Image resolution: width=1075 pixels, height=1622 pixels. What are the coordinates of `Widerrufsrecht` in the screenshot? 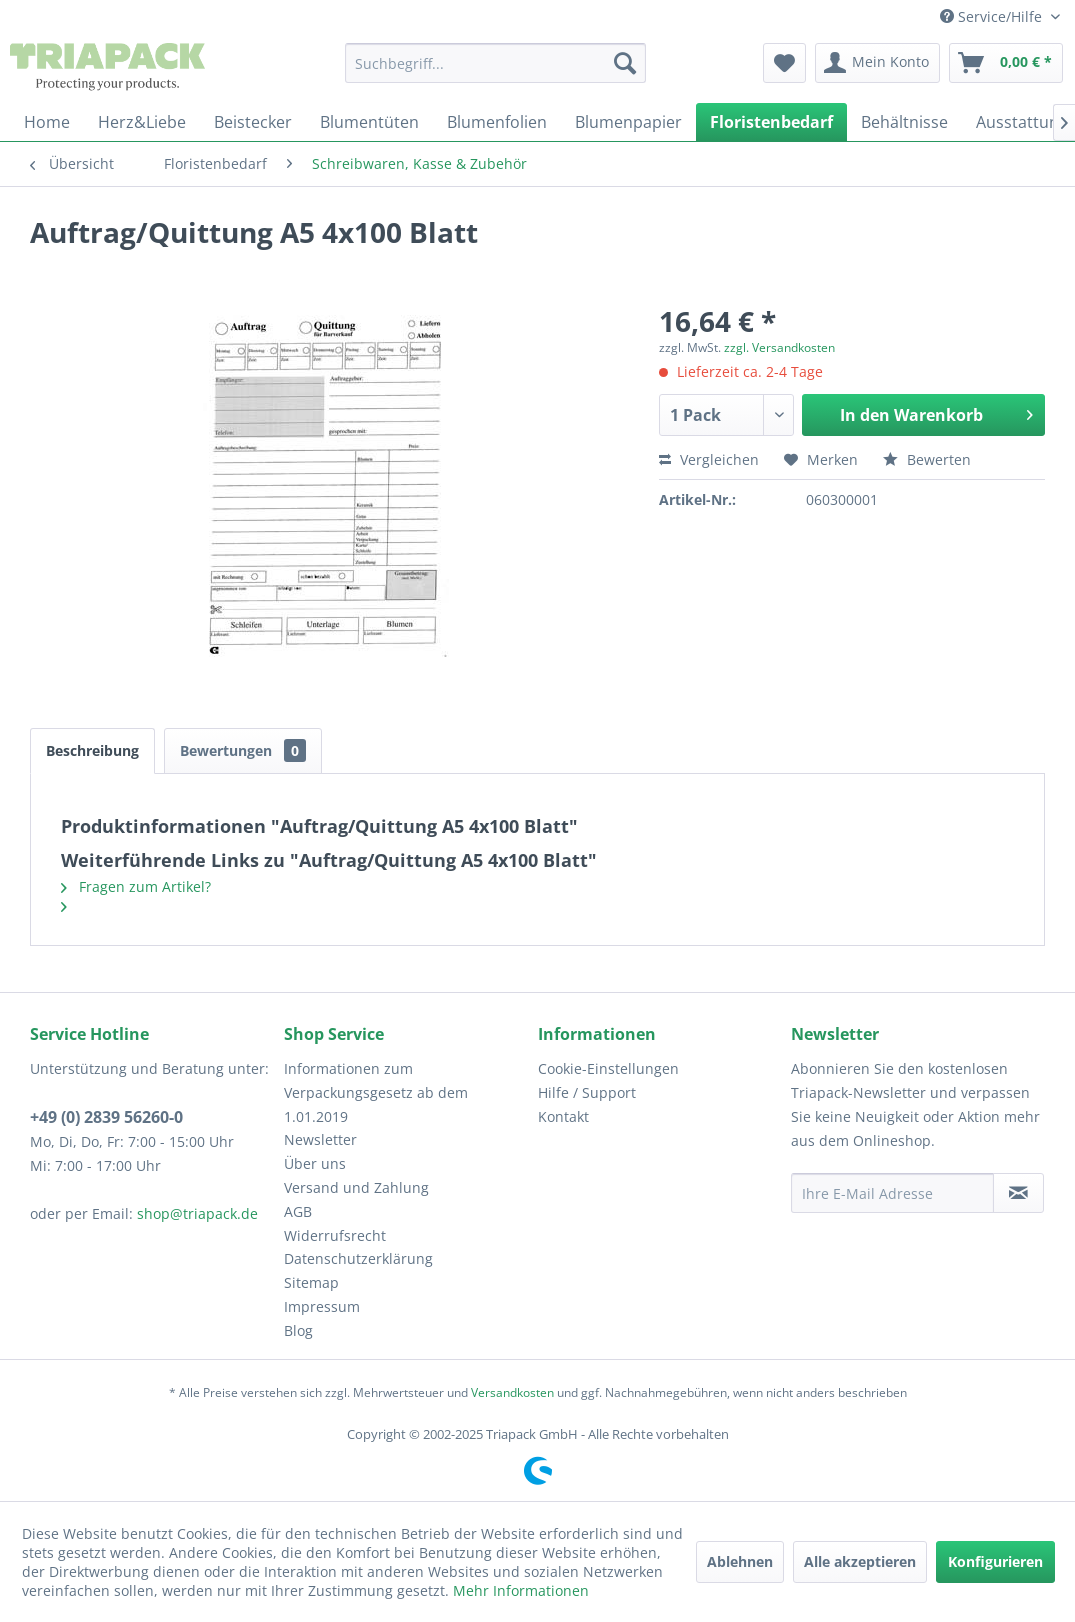 It's located at (335, 1235).